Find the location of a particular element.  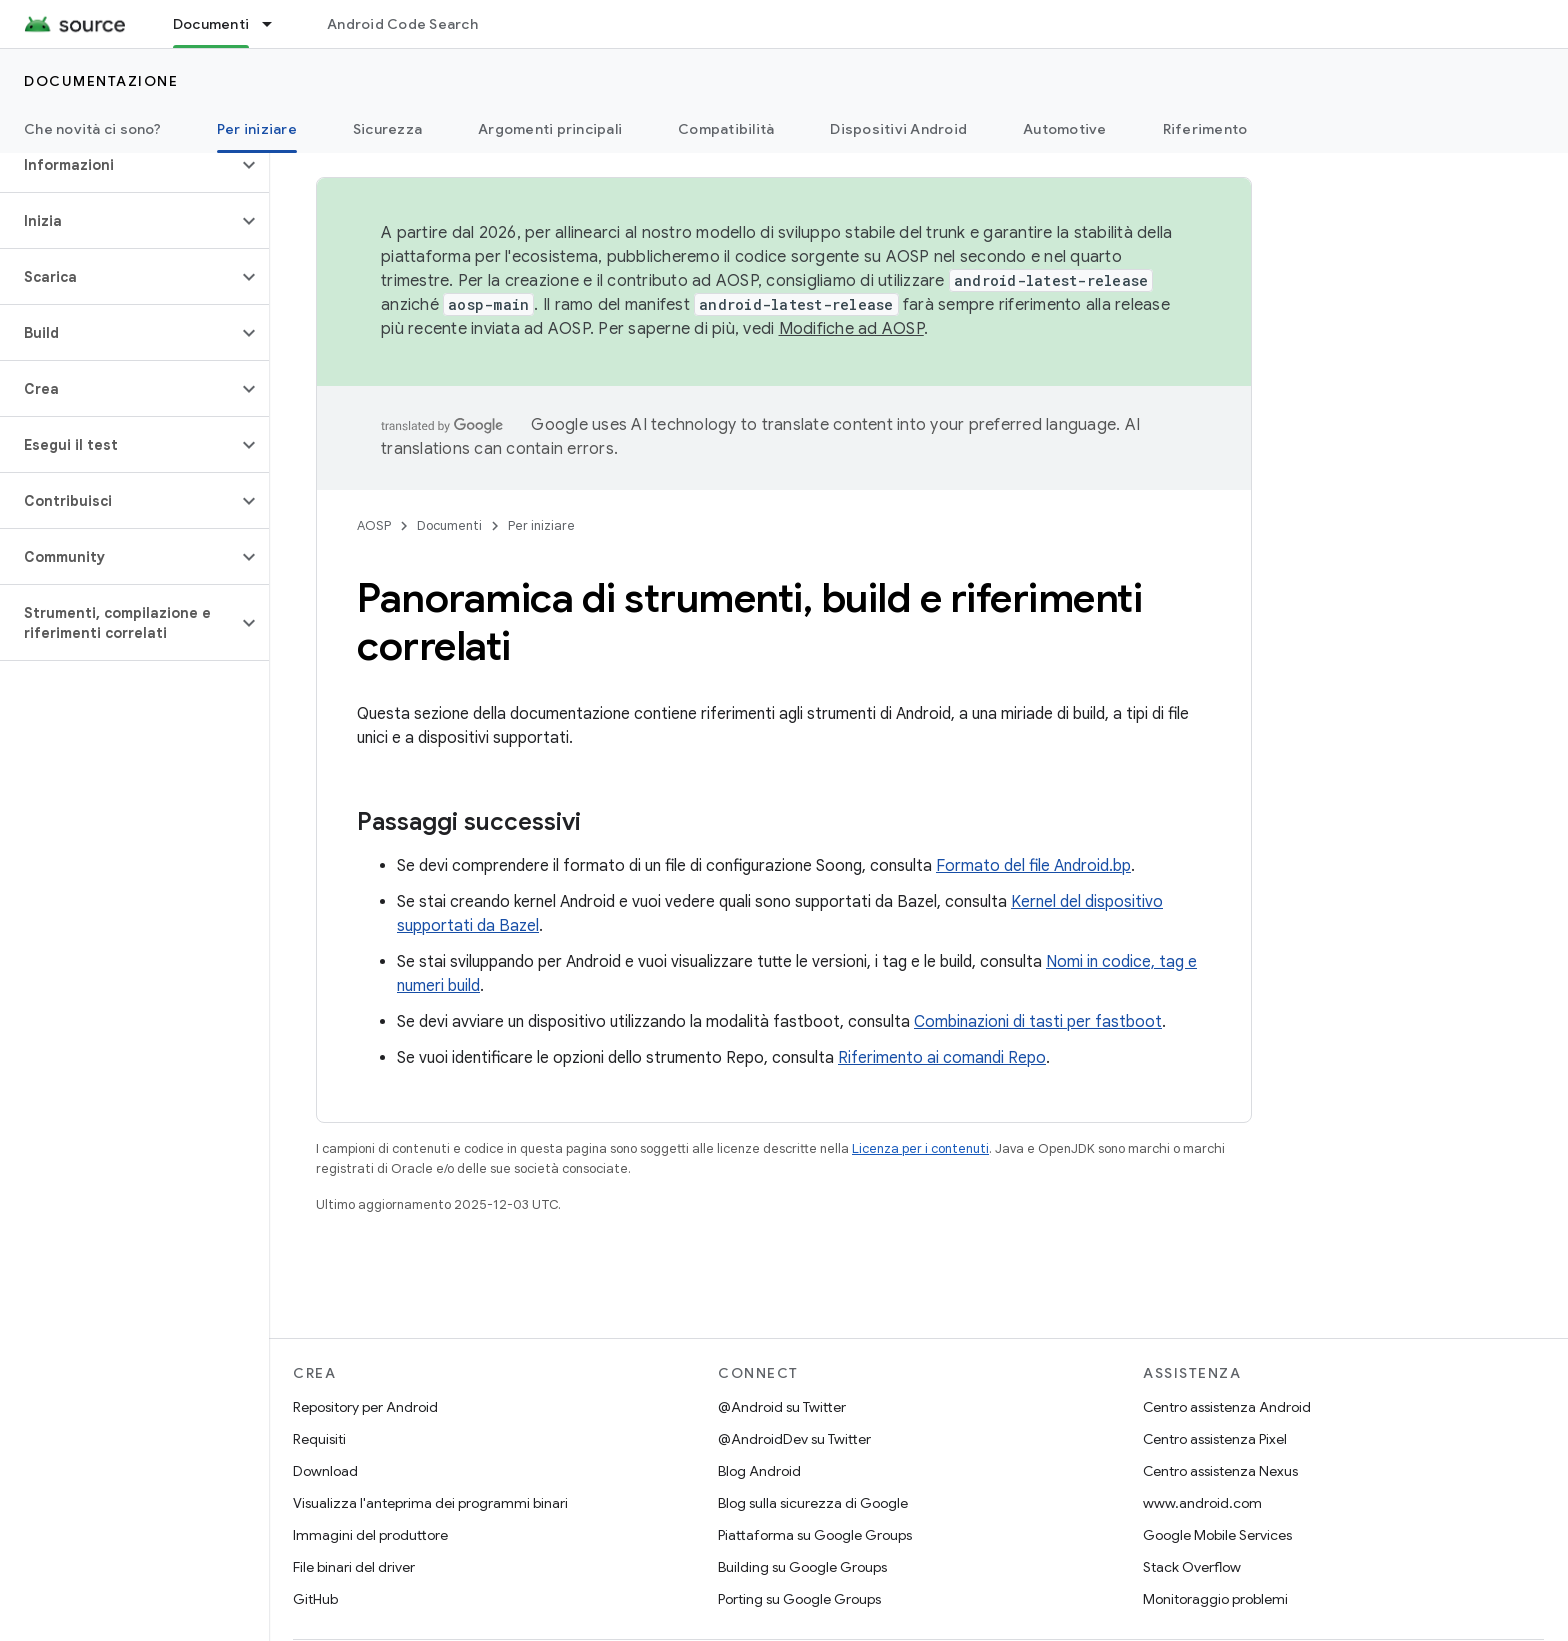

[Menu a discesa per Documenti] is located at coordinates (276, 24).